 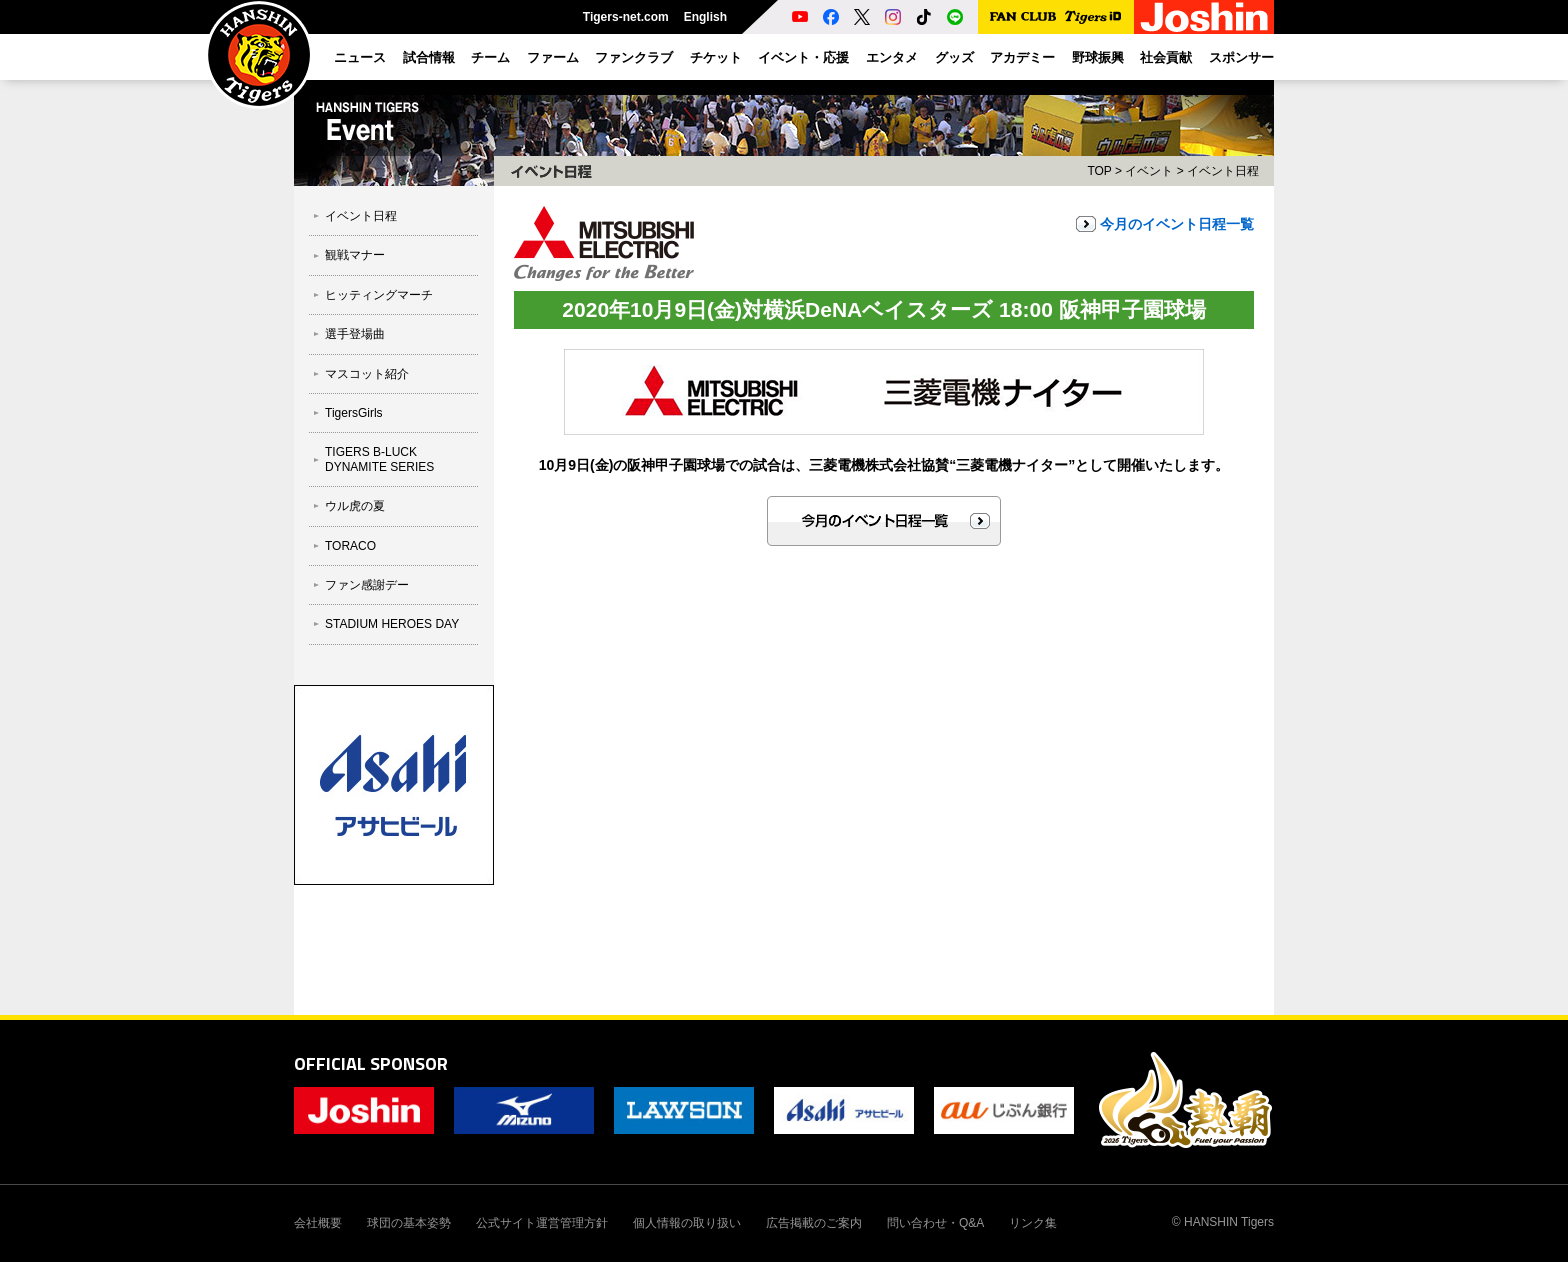 What do you see at coordinates (361, 216) in the screenshot?
I see `イベント日程` at bounding box center [361, 216].